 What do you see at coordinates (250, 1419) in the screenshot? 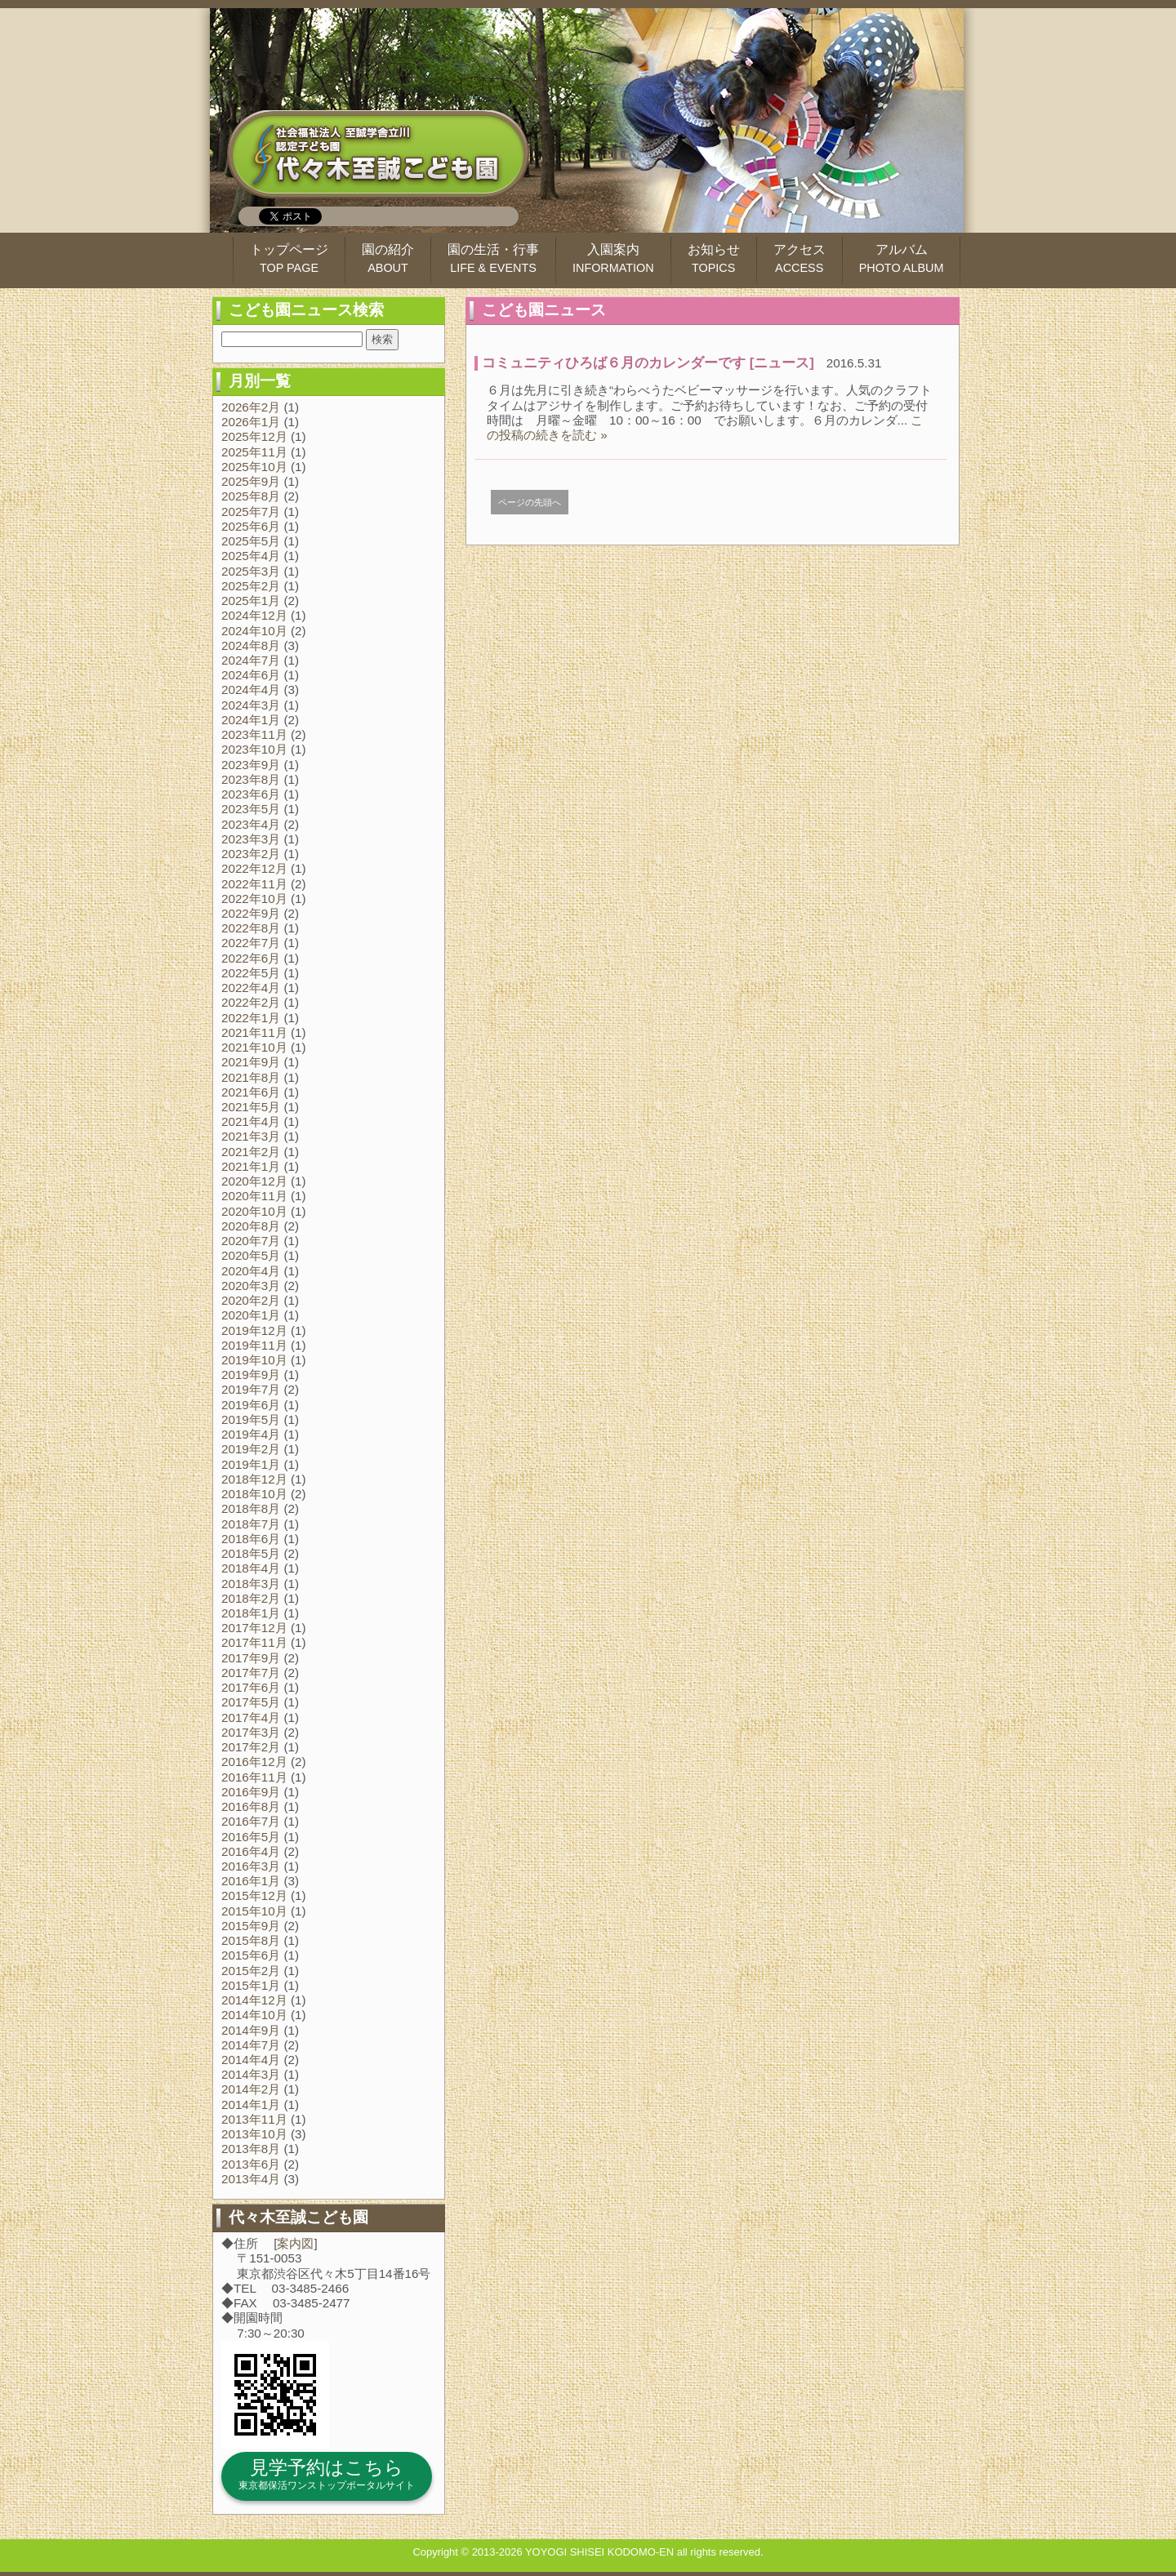
I see `2019年5月` at bounding box center [250, 1419].